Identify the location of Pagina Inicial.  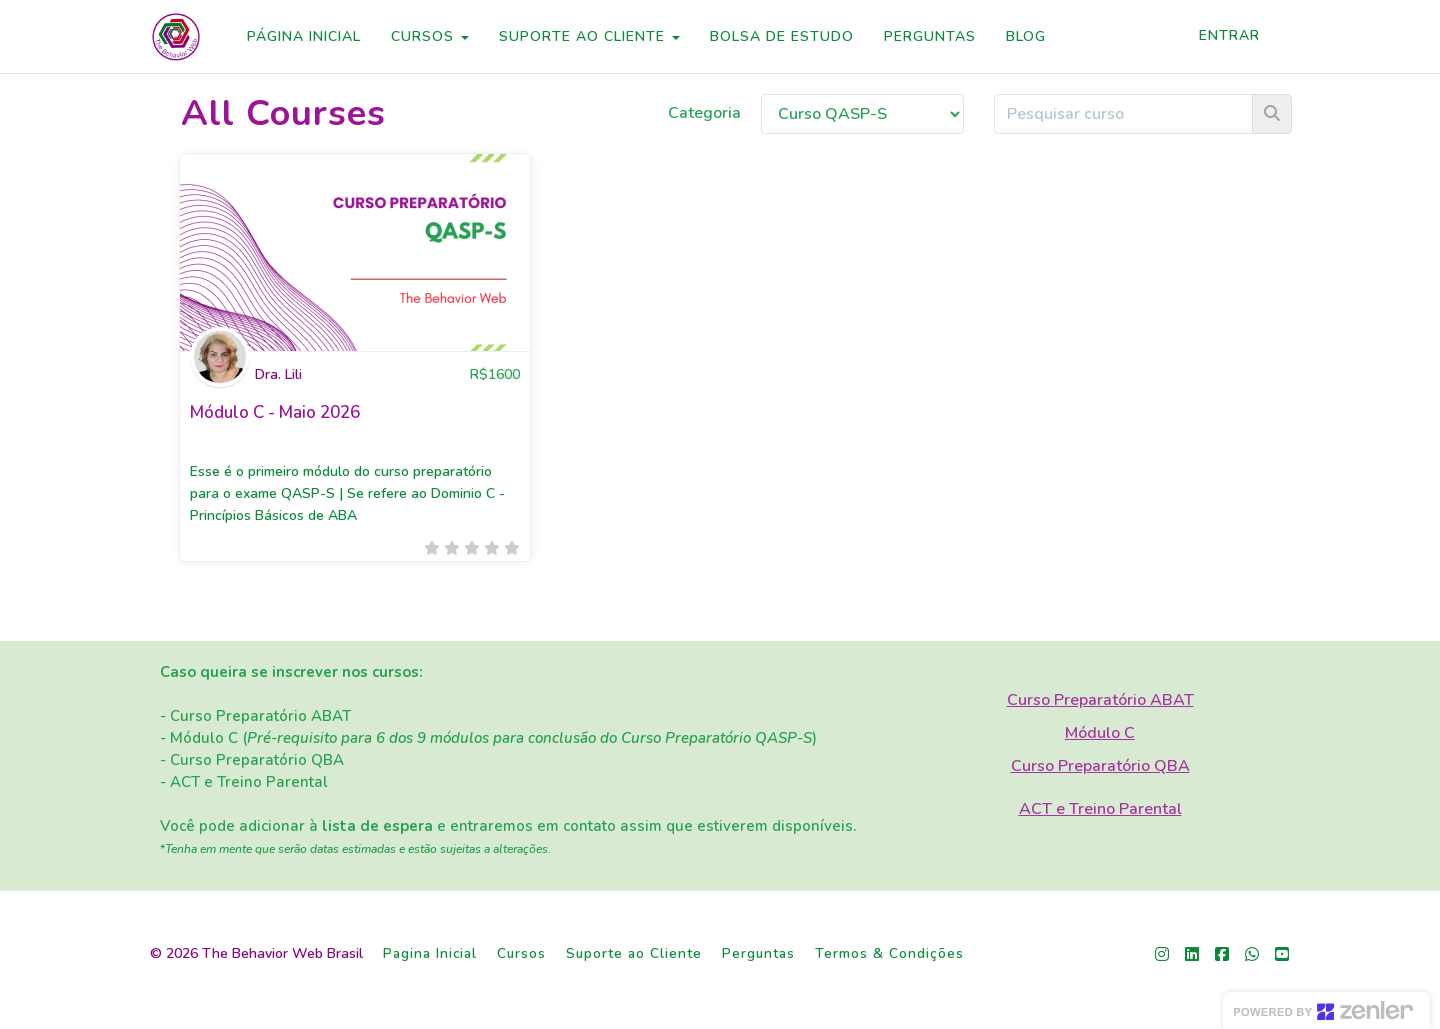
(430, 953).